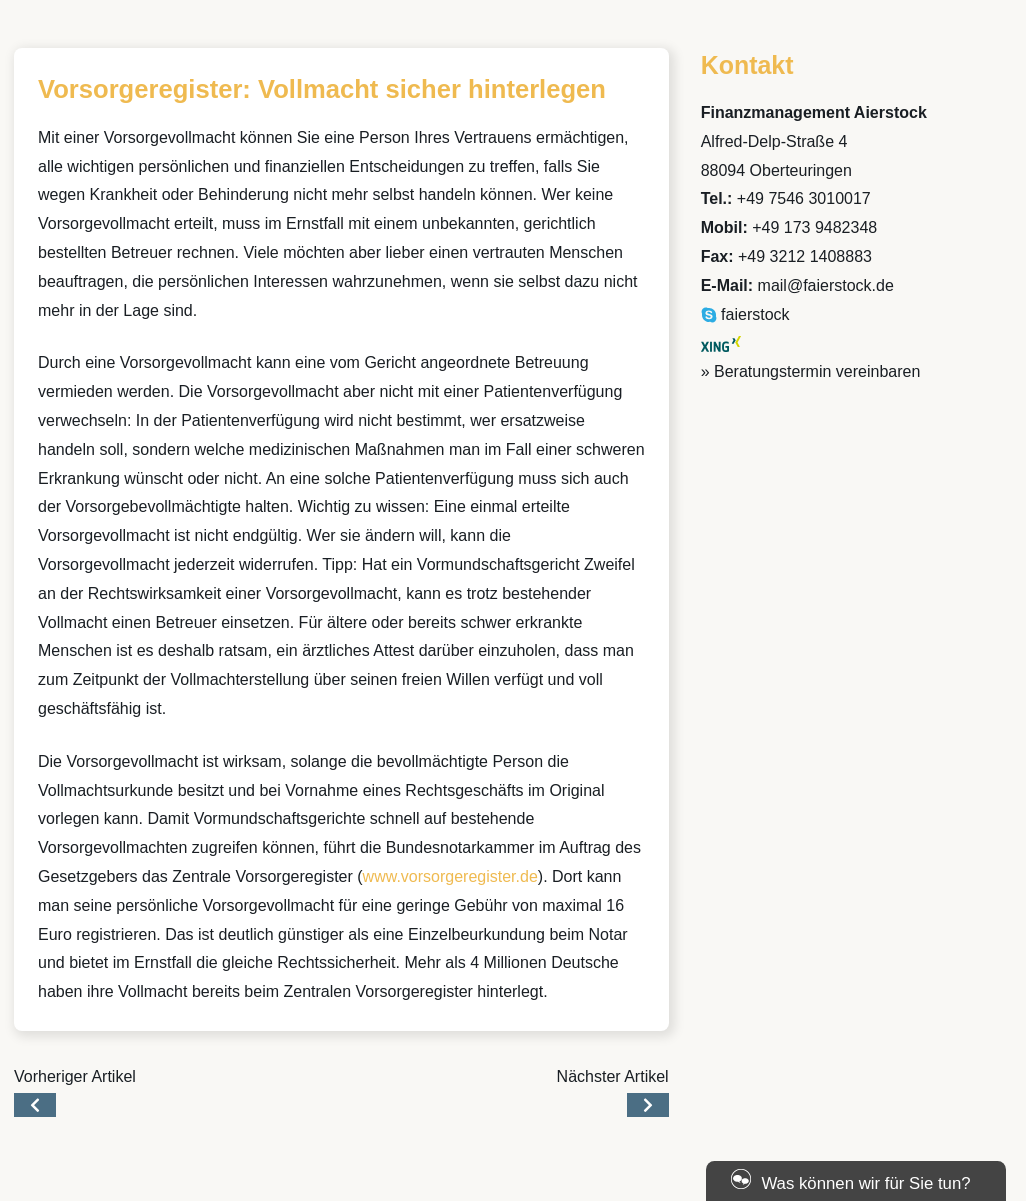 The height and width of the screenshot is (1201, 1026). Describe the element at coordinates (450, 876) in the screenshot. I see `www.vorsorgeregister.de` at that location.